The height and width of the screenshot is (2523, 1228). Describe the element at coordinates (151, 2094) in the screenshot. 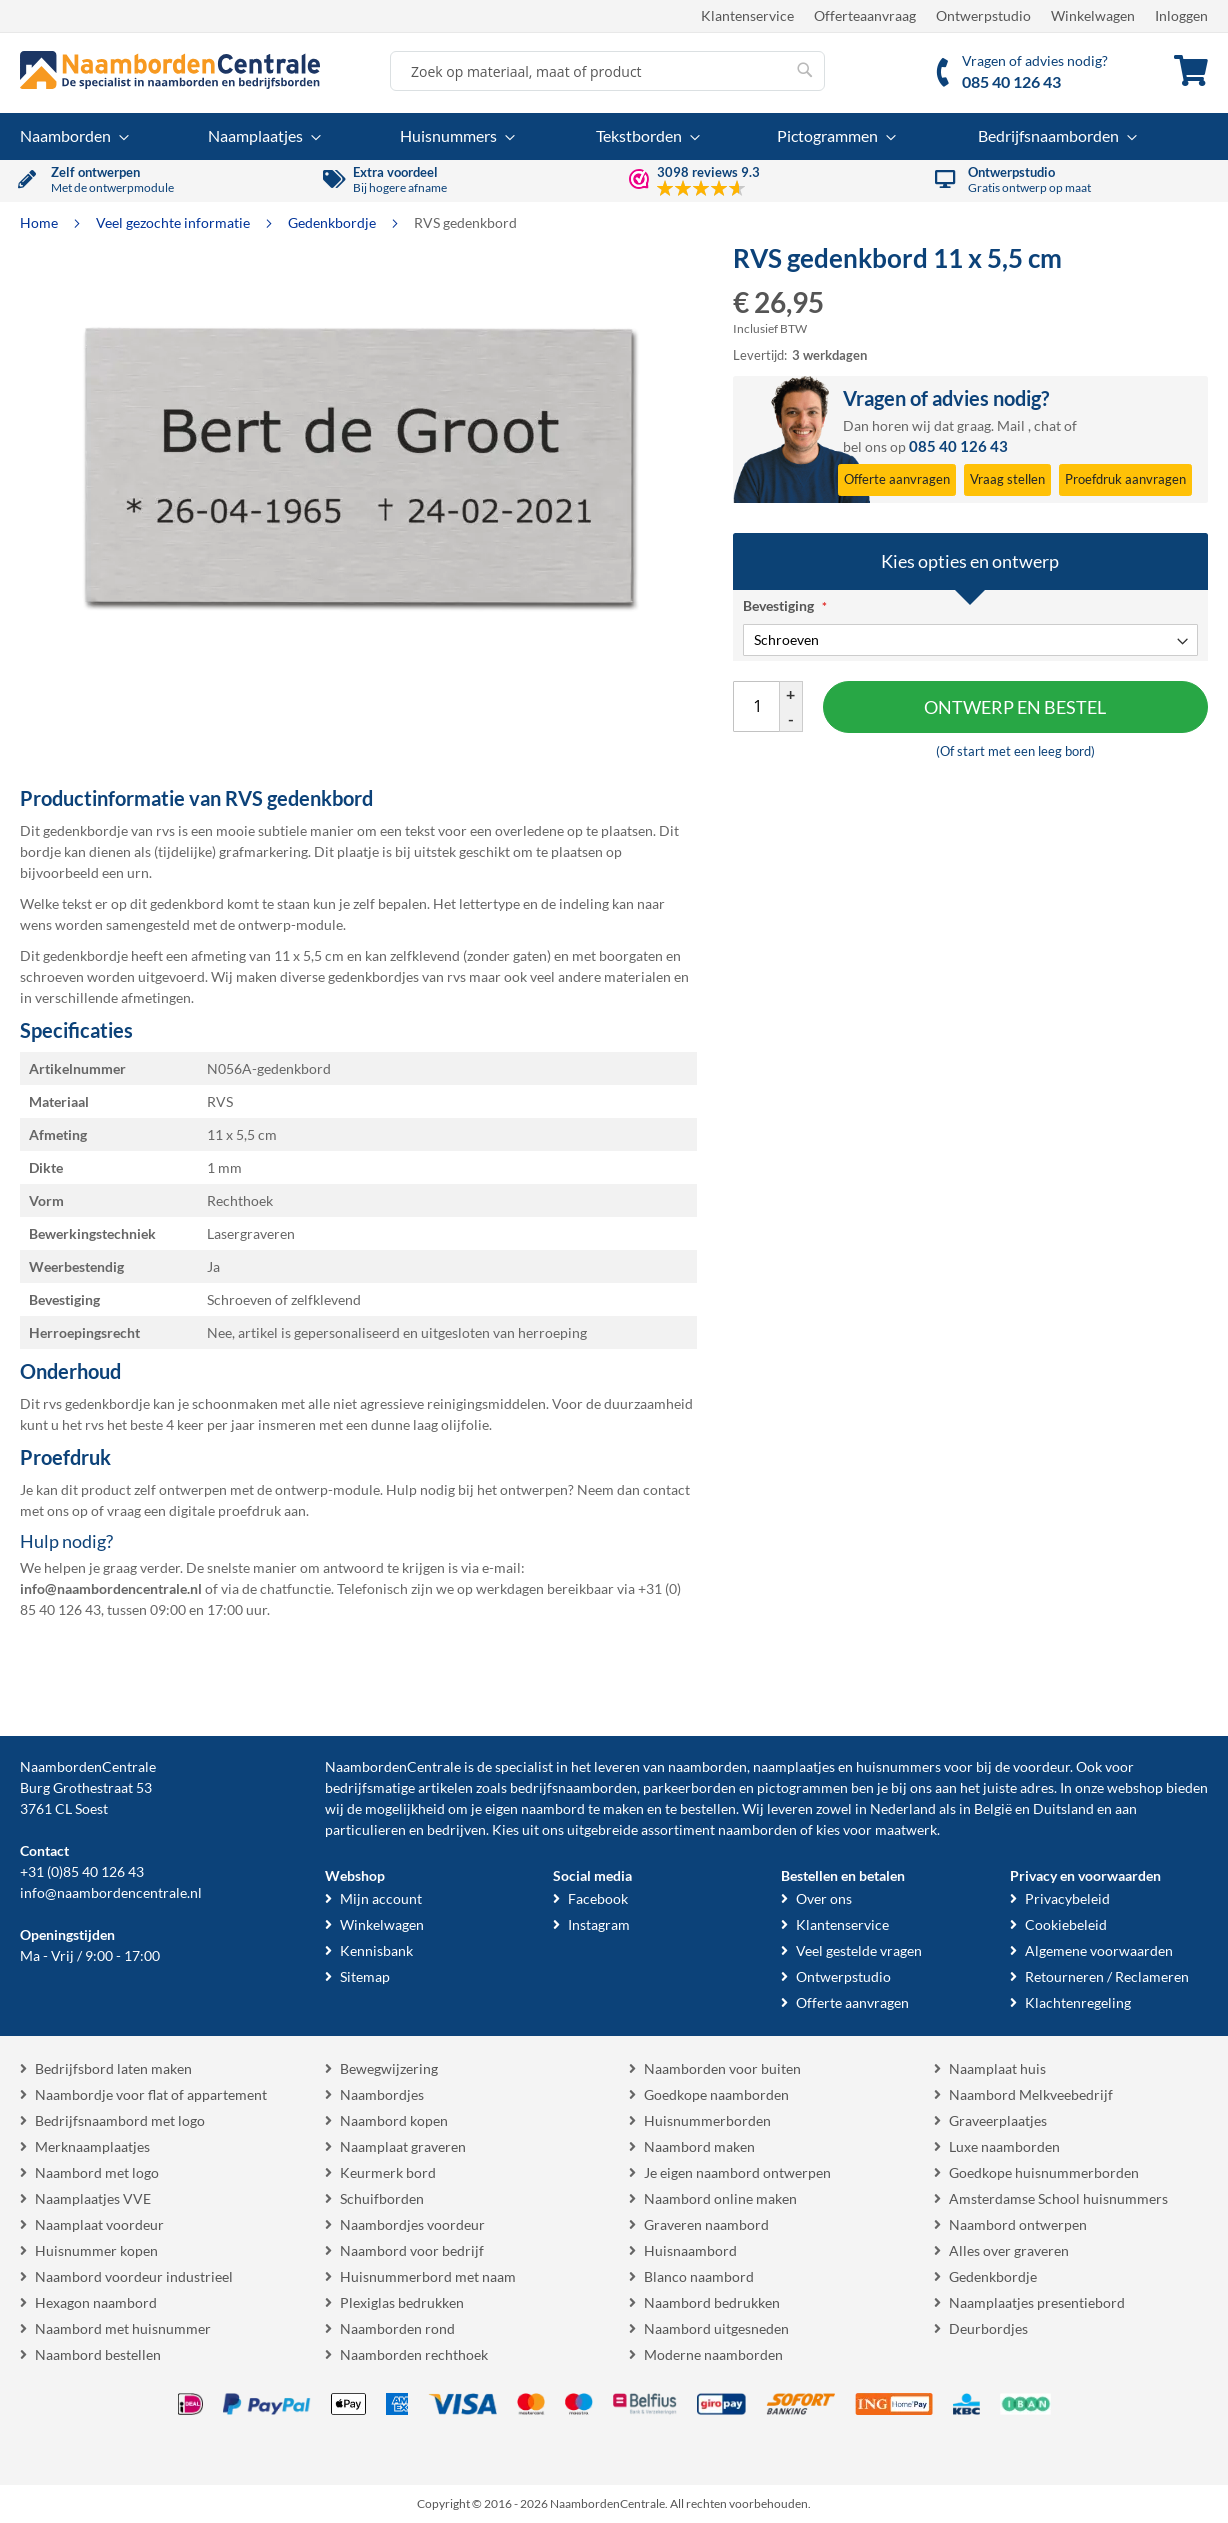

I see `Naambordje voor flat of appartement` at that location.